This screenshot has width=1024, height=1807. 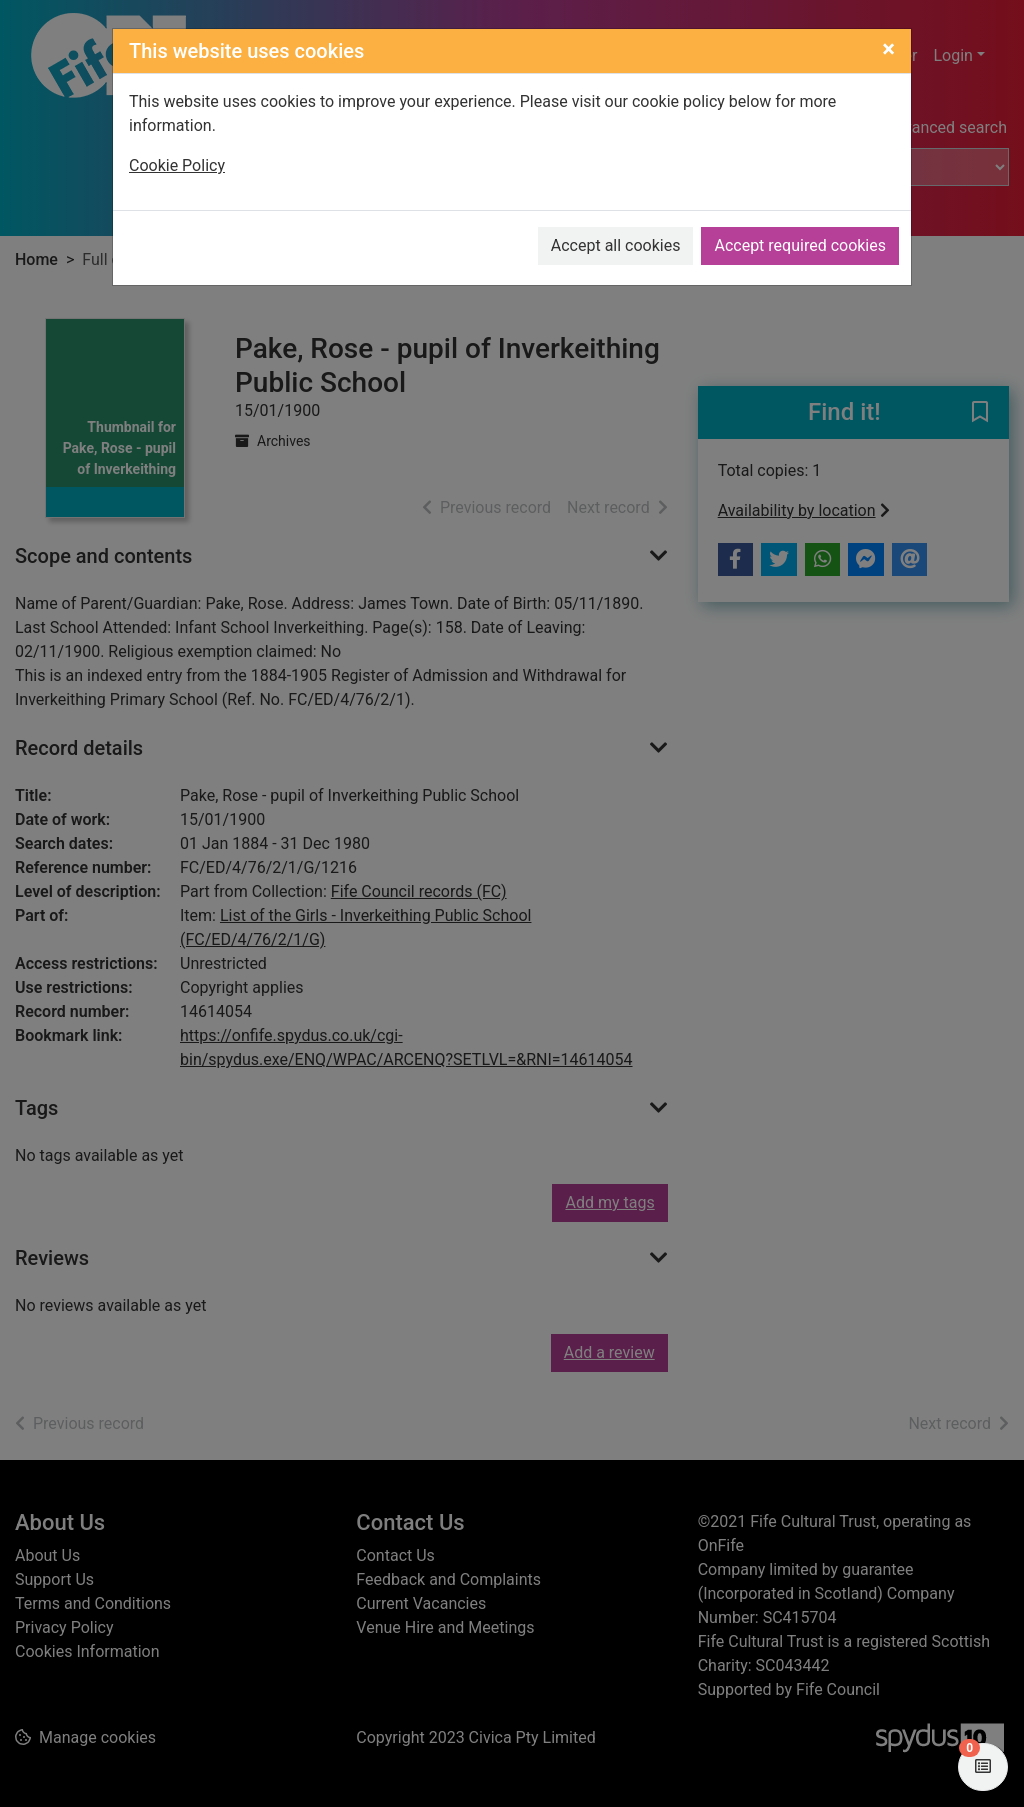 I want to click on Accept required cookies, so click(x=800, y=245).